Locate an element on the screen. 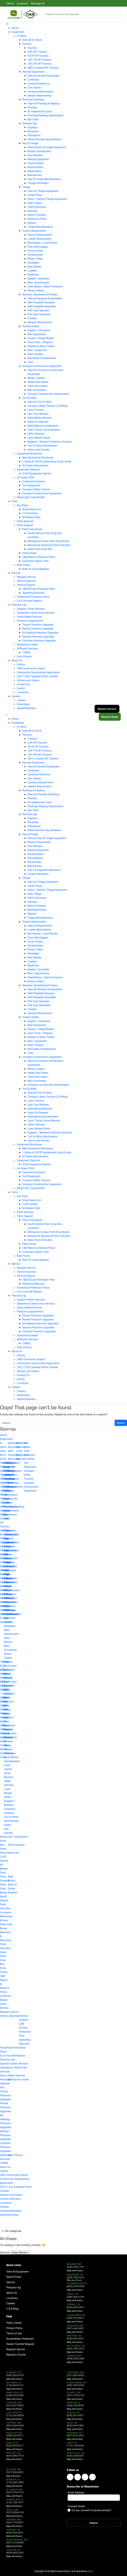 This screenshot has height=2576, width=127. Loaders is located at coordinates (32, 270).